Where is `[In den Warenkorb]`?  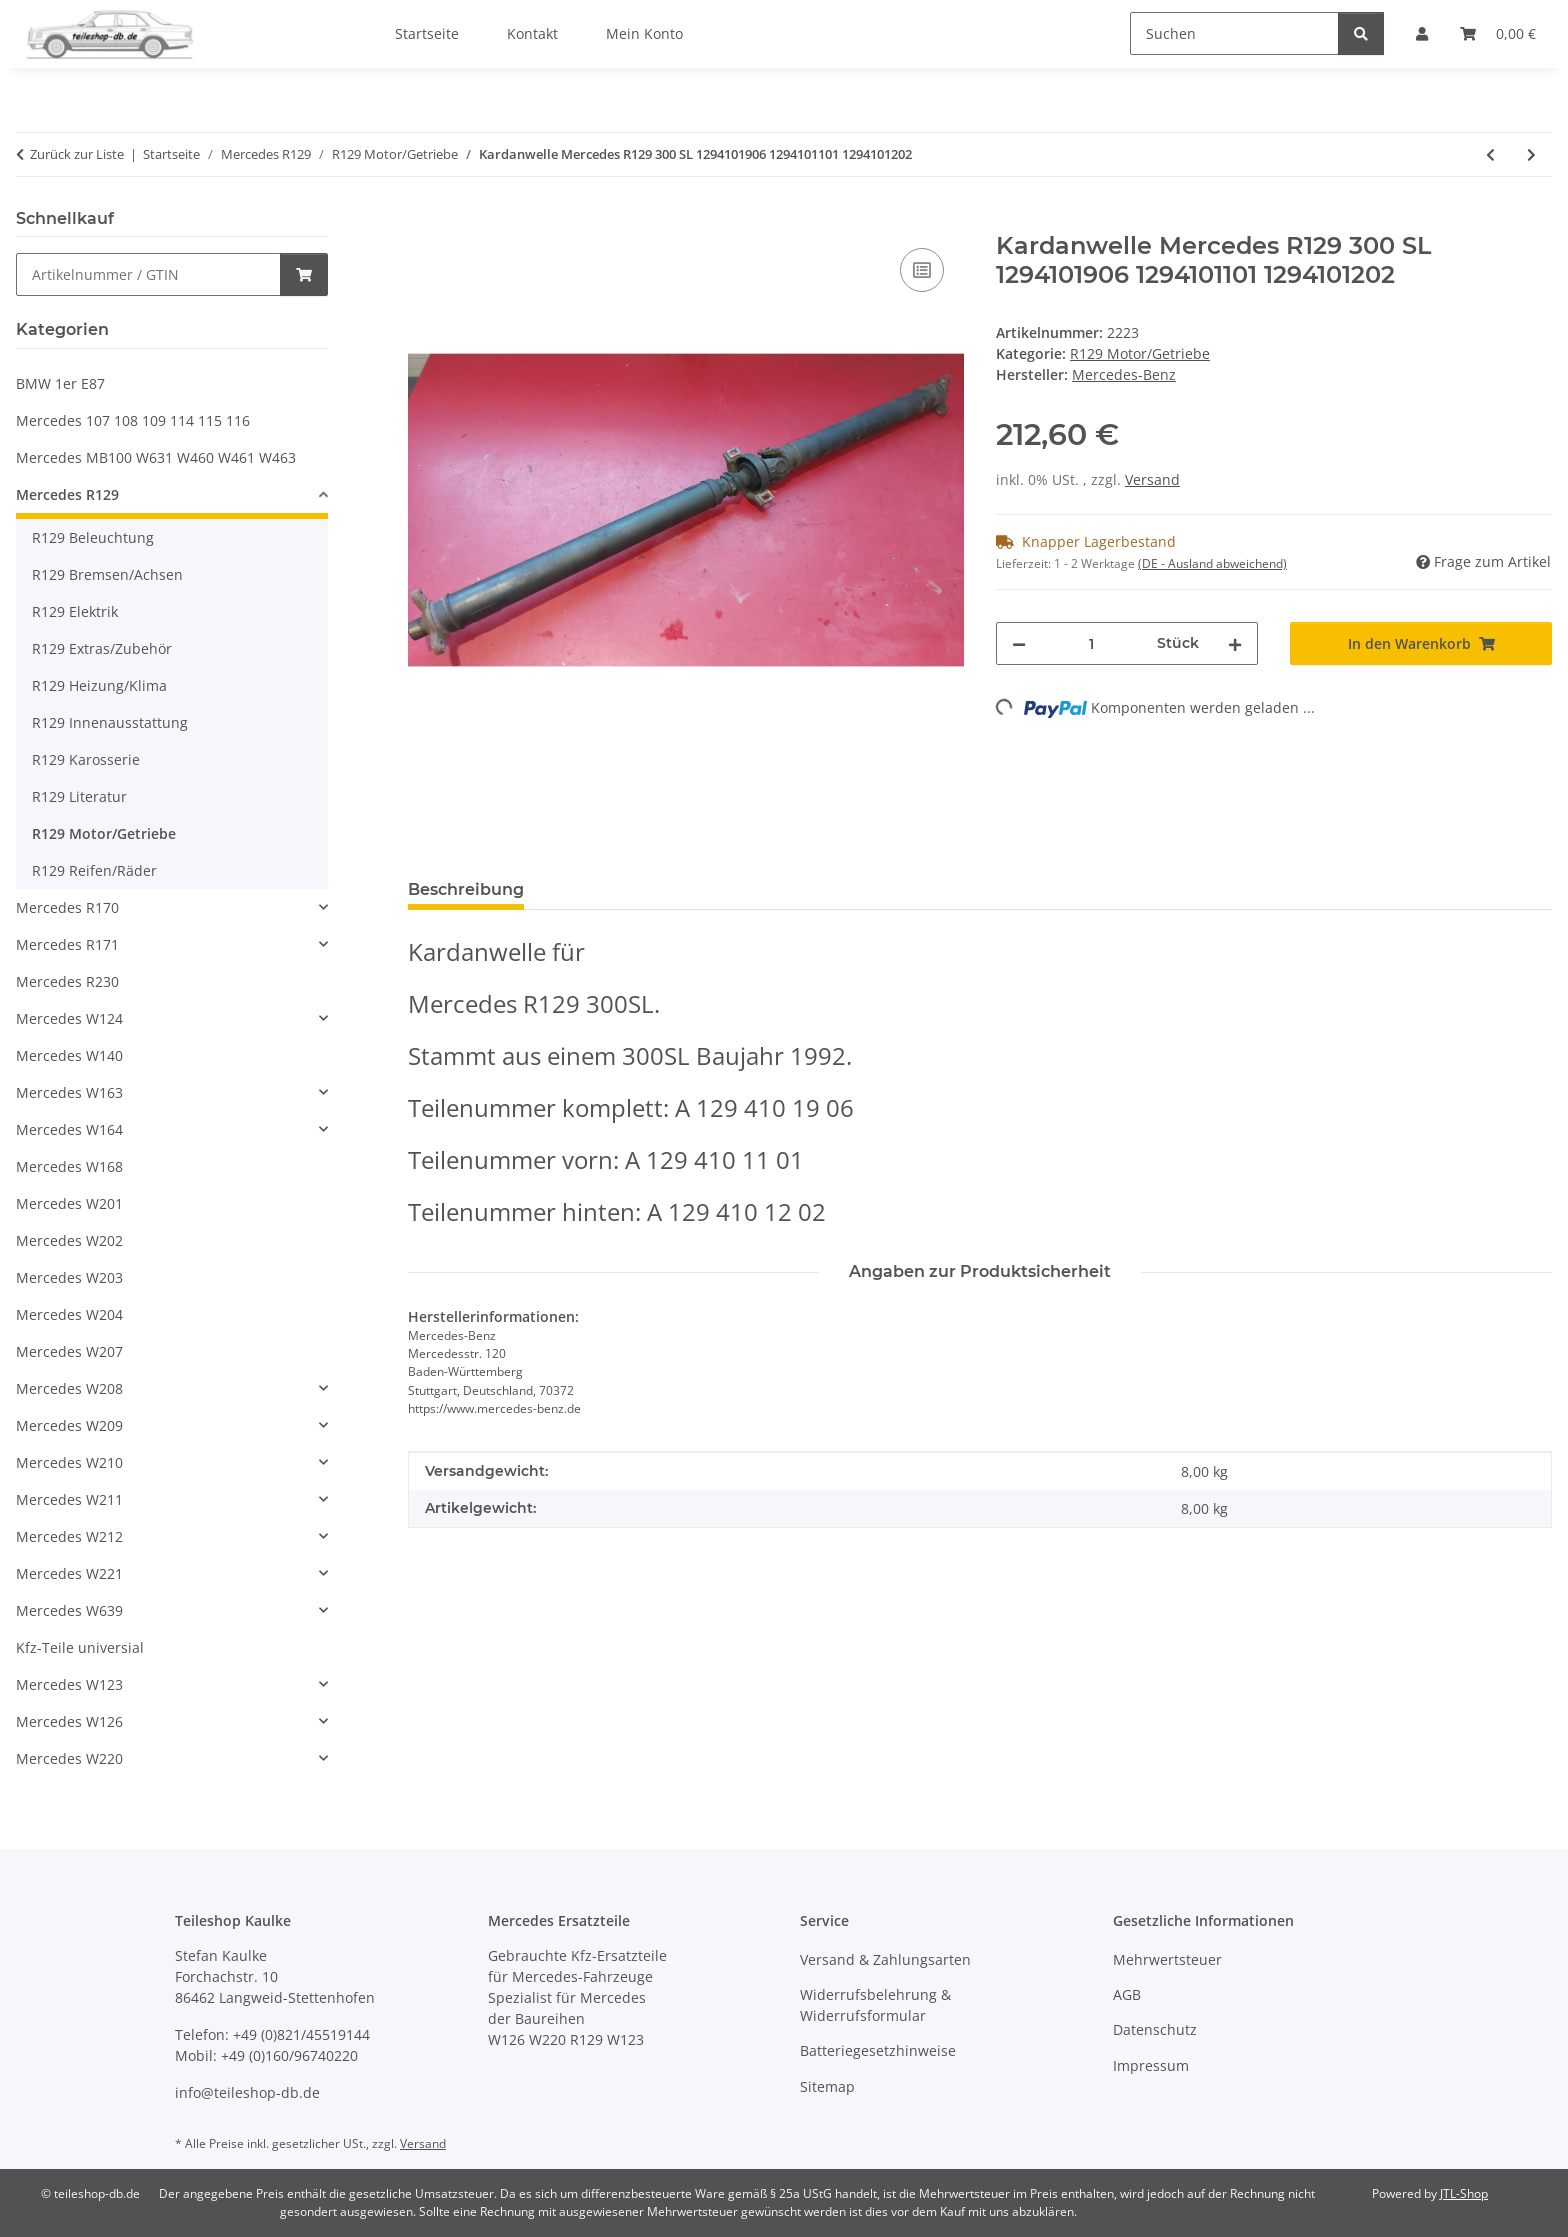
[In den Warenkorb] is located at coordinates (424, 221).